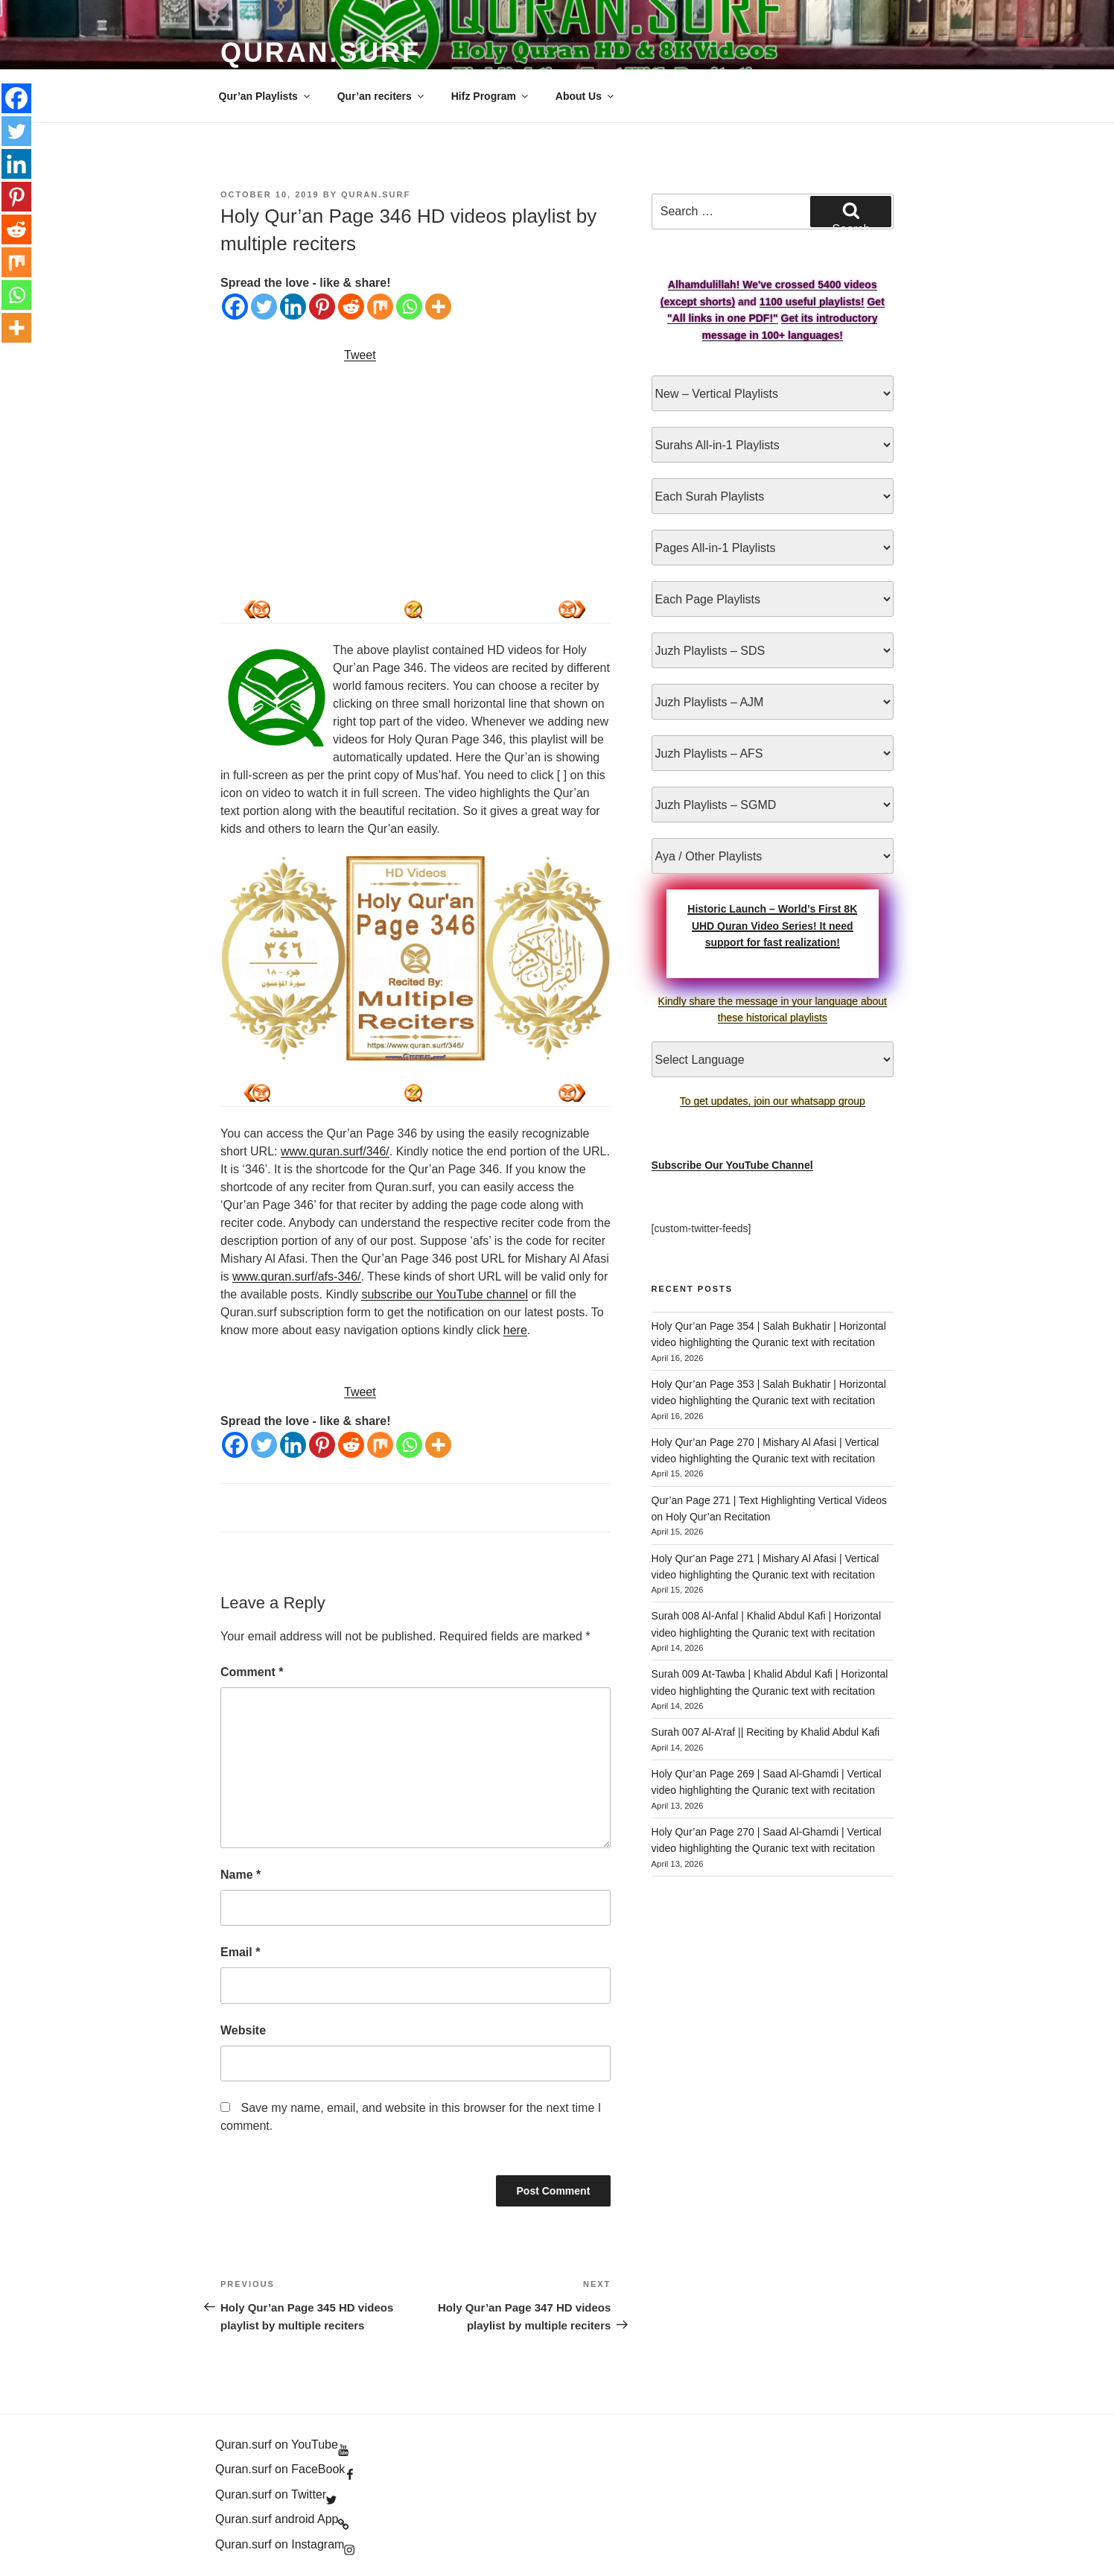 This screenshot has width=1114, height=2576. I want to click on [Linkedin], so click(293, 307).